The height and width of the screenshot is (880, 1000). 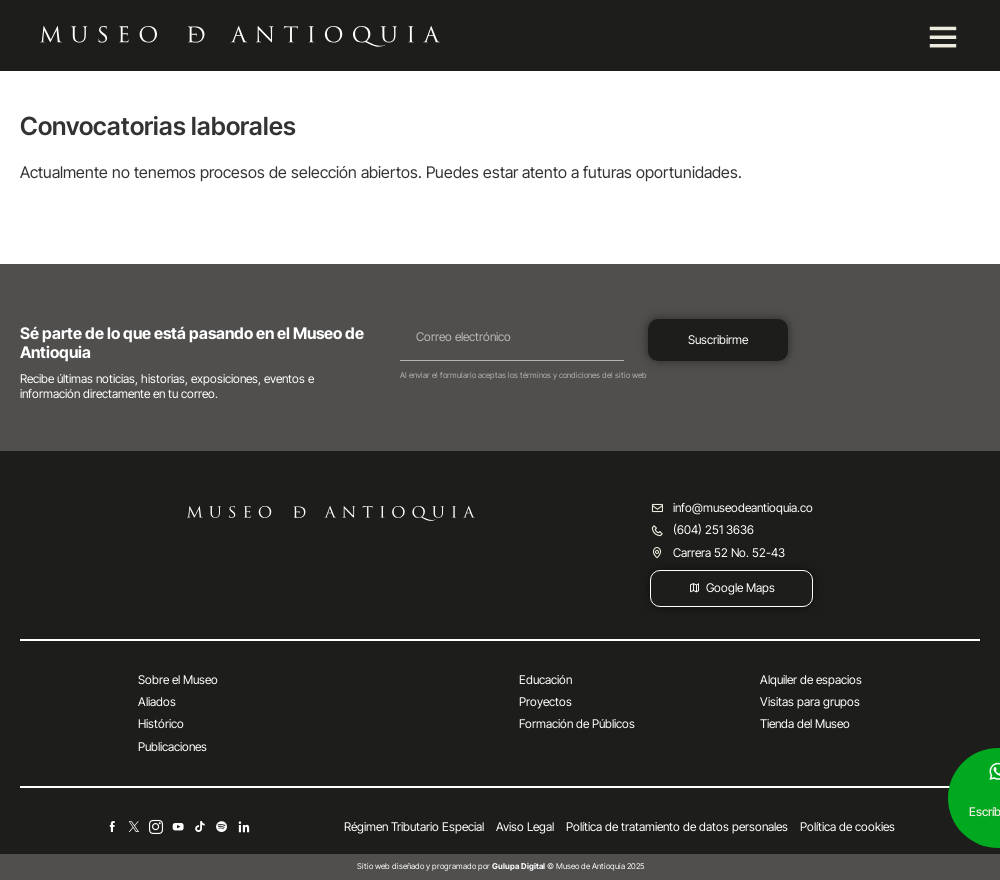 I want to click on © Museo de Antioquia 2025, so click(x=568, y=866).